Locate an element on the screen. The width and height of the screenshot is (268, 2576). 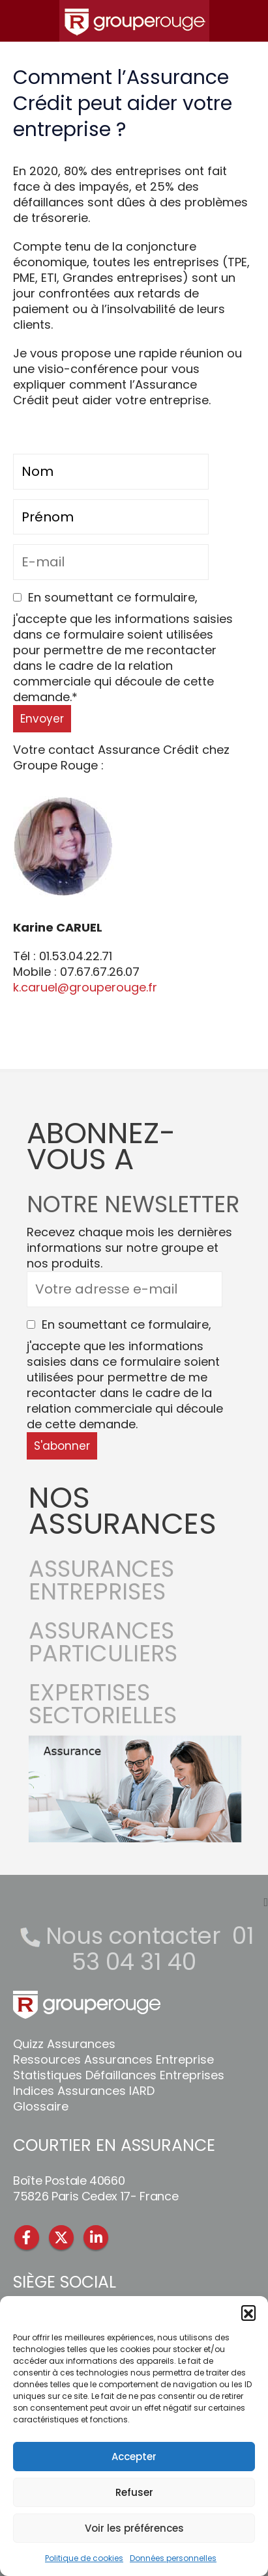
01 53 04 31 40 is located at coordinates (163, 1949).